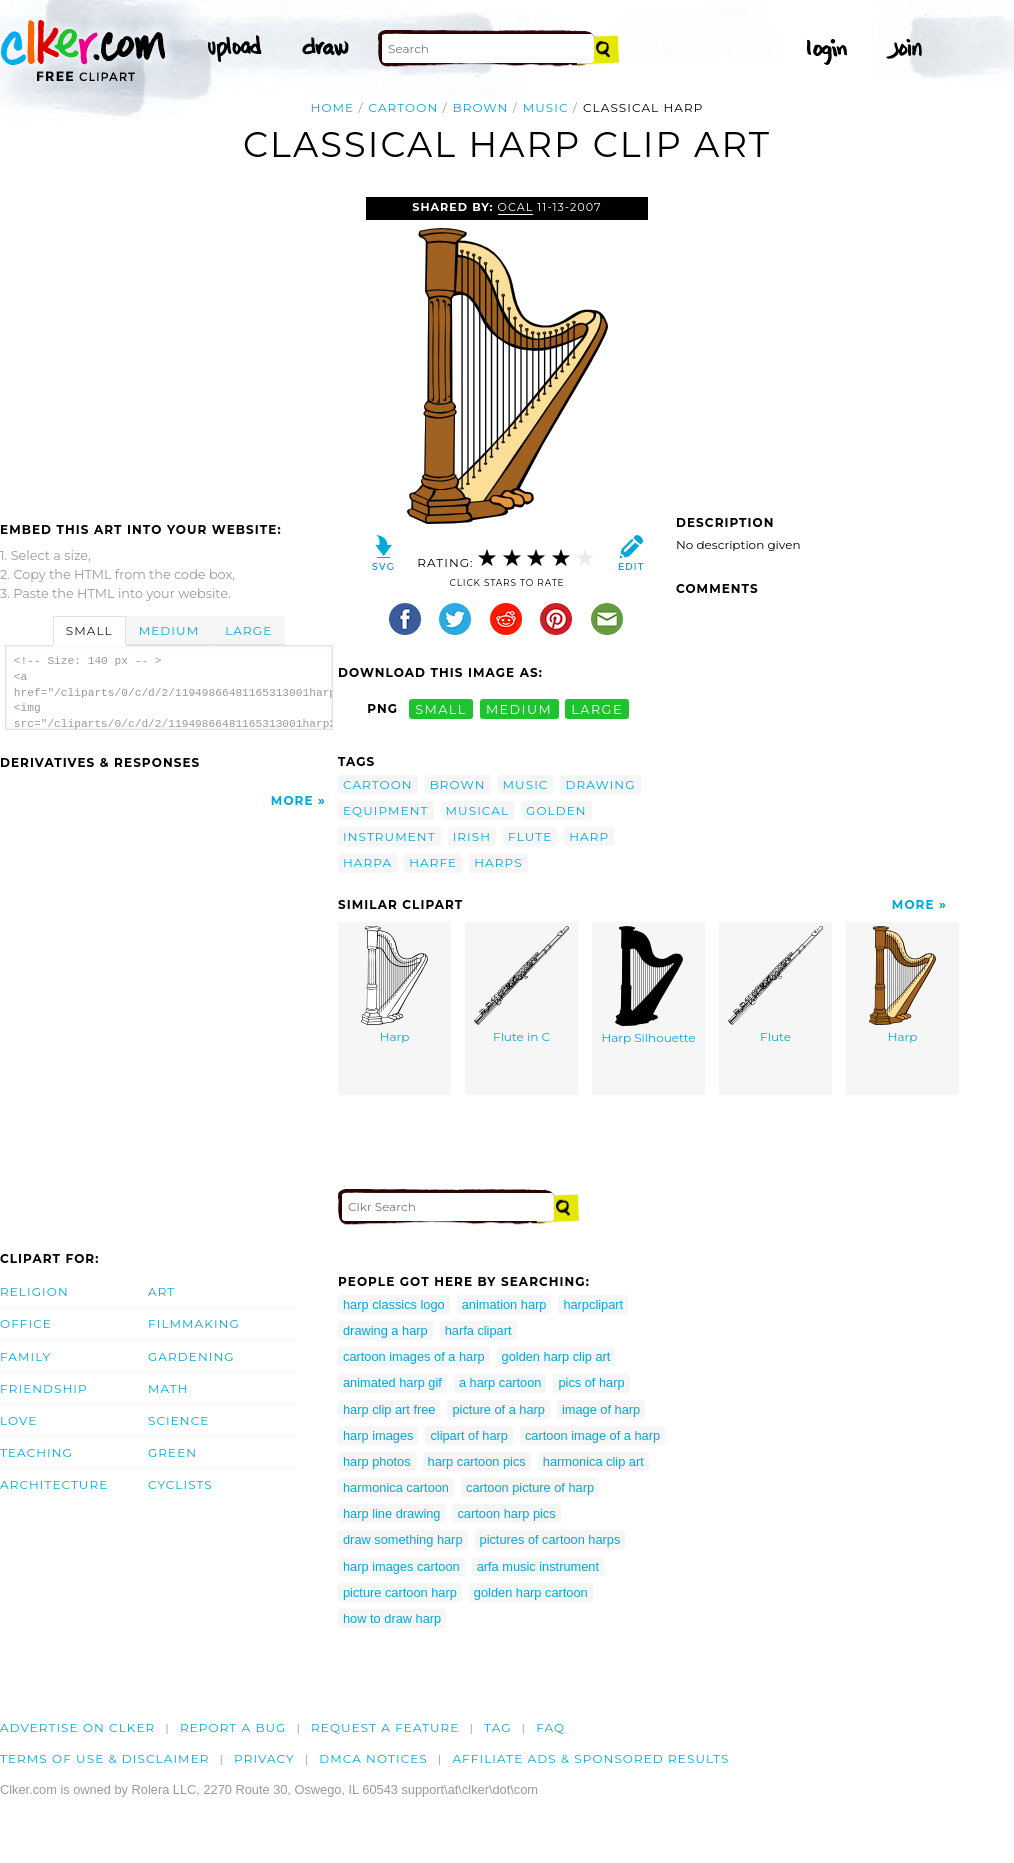 The image size is (1014, 1863). What do you see at coordinates (516, 207) in the screenshot?
I see `OCAL` at bounding box center [516, 207].